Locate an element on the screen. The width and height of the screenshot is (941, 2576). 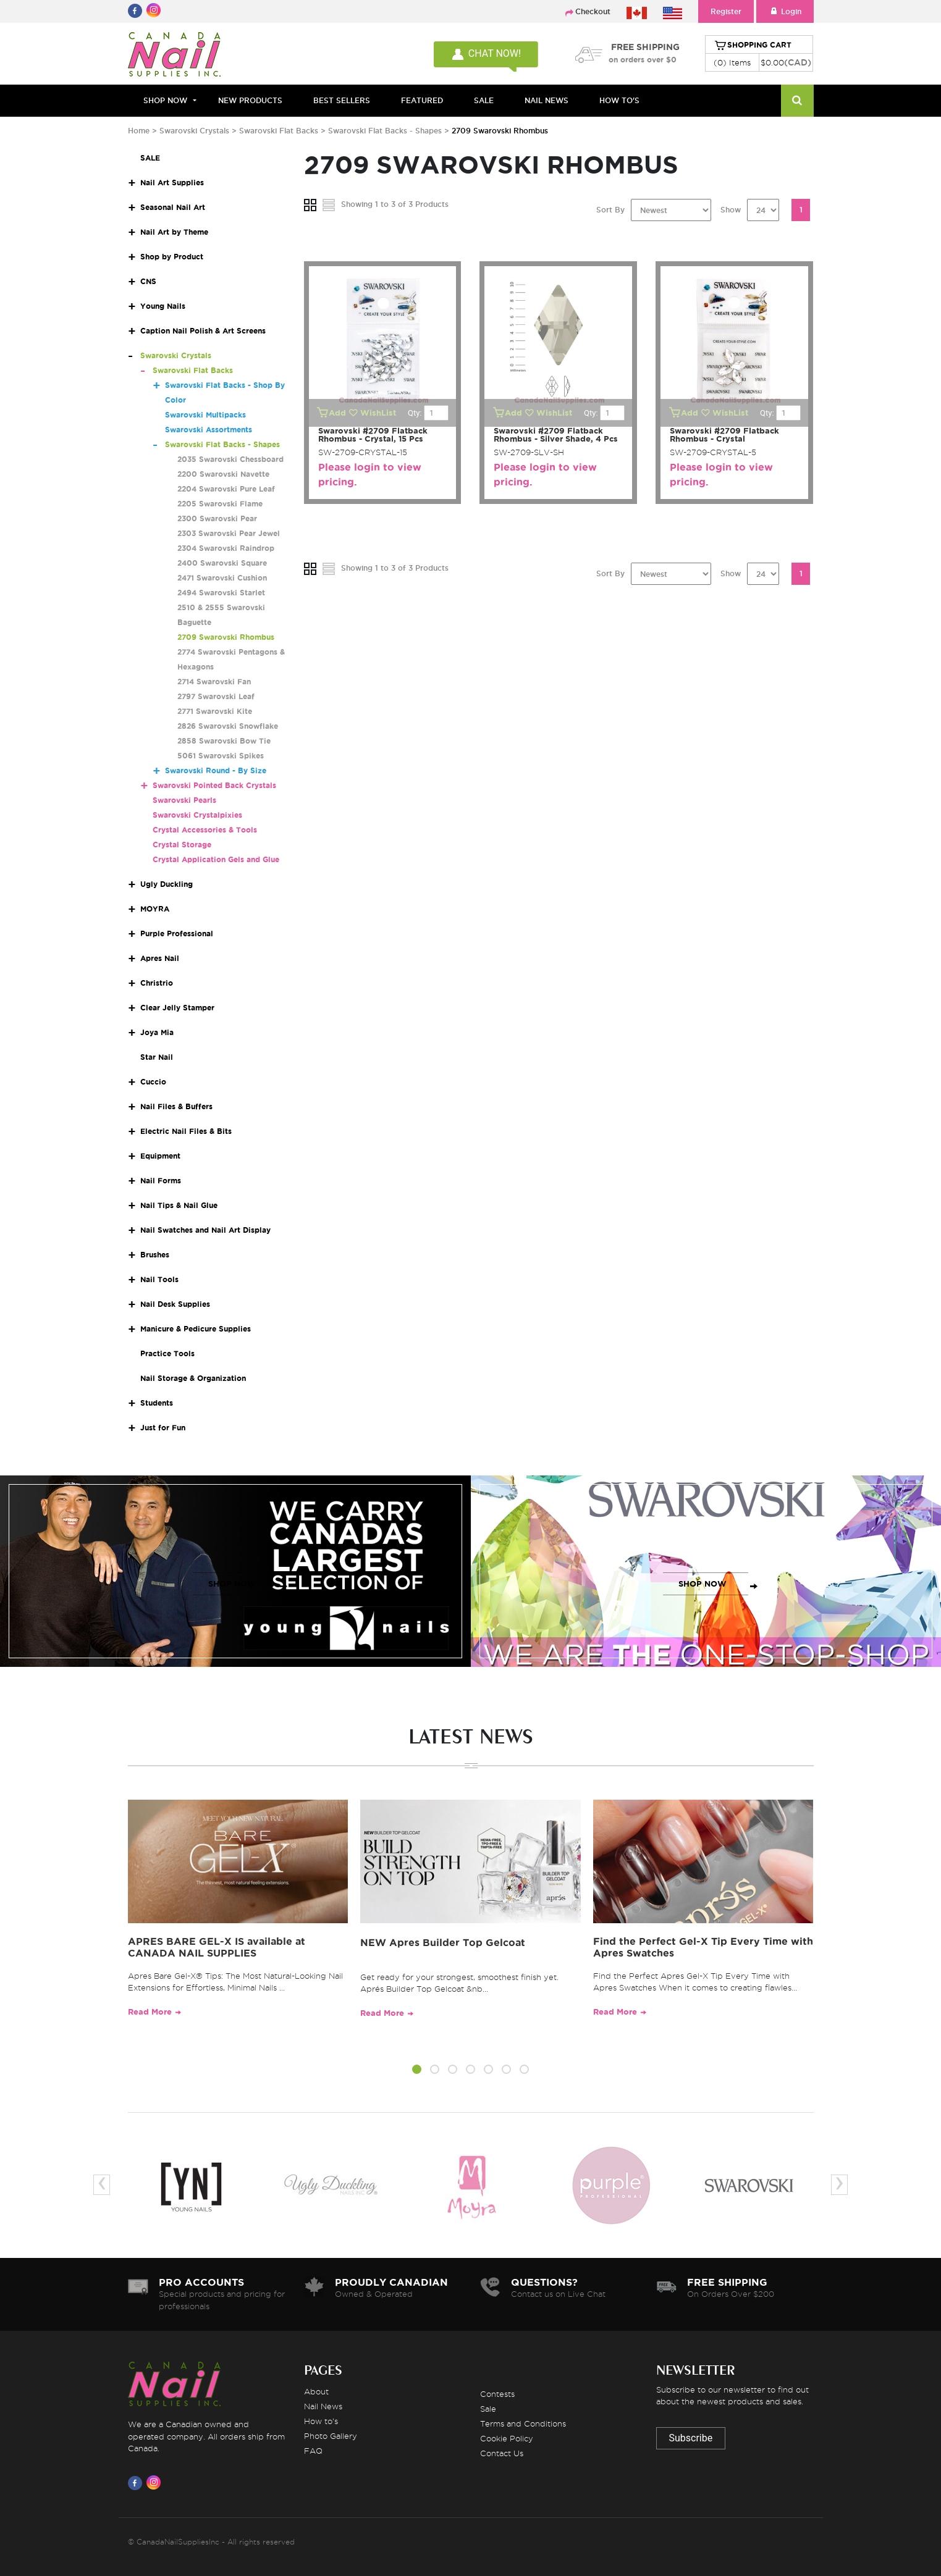
[button] is located at coordinates (417, 2071).